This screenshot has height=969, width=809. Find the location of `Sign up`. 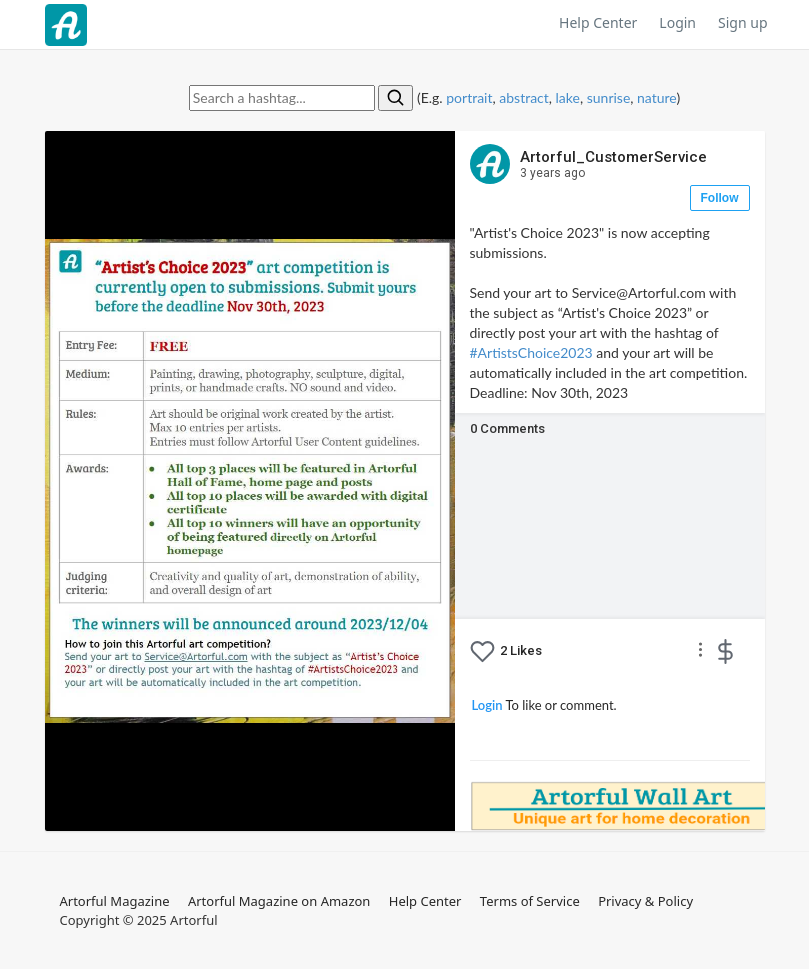

Sign up is located at coordinates (742, 22).